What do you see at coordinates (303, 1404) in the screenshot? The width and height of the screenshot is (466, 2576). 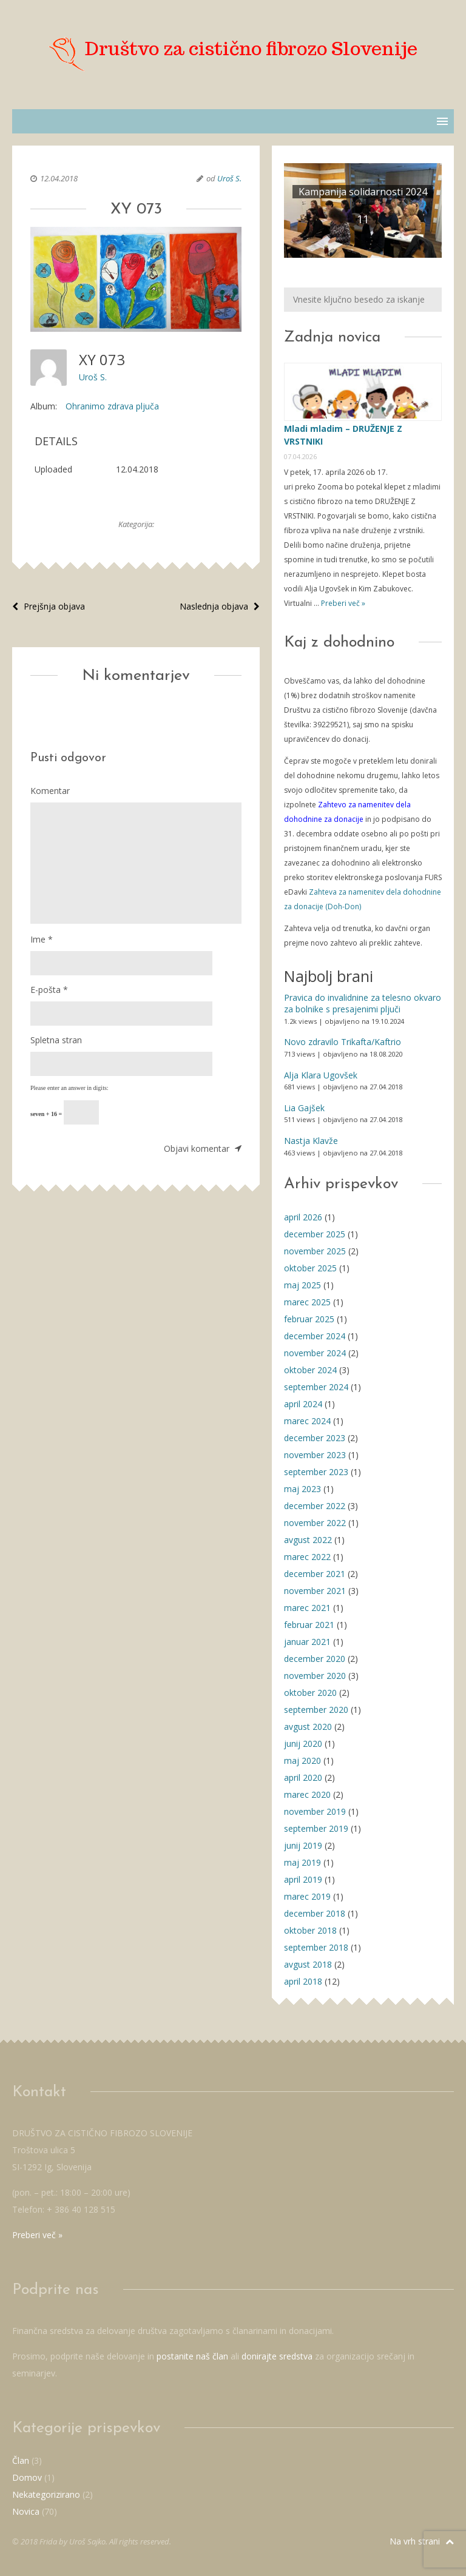 I see `april 2024` at bounding box center [303, 1404].